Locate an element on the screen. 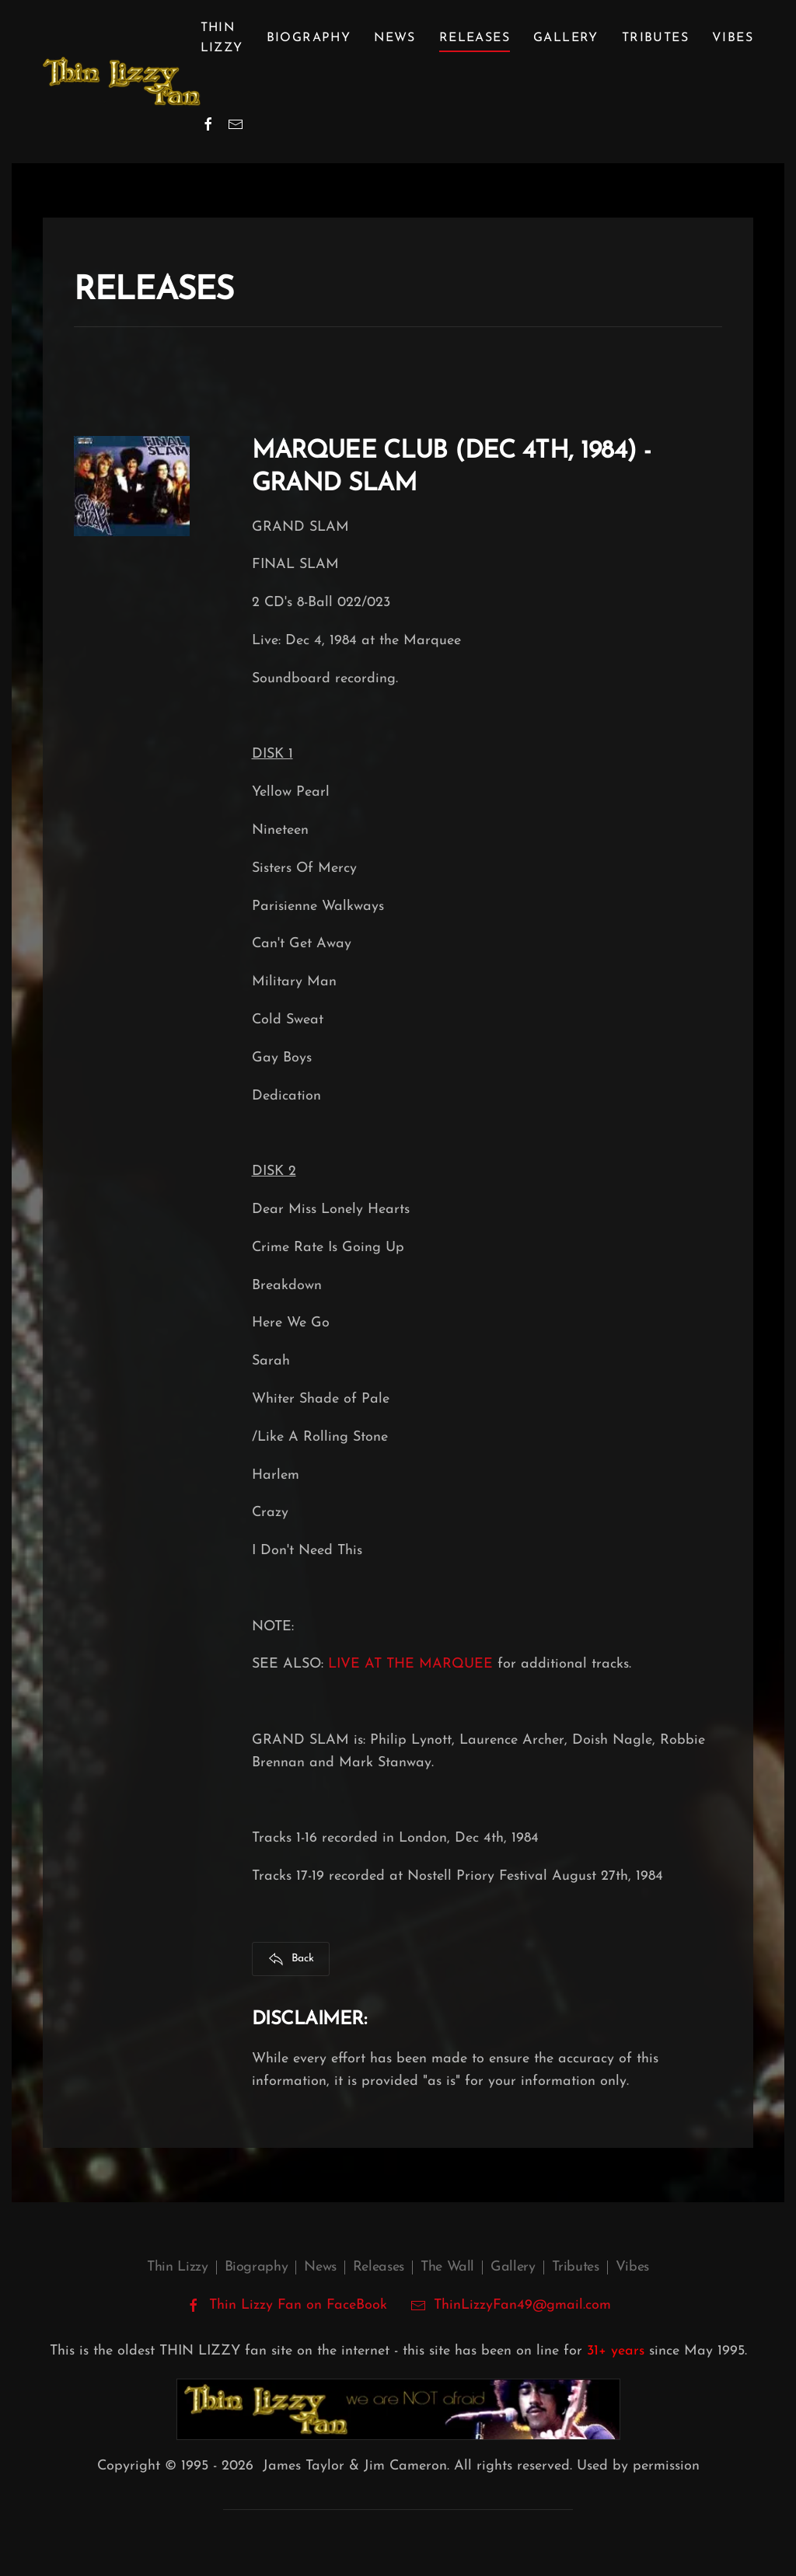  LIVE AT THE MARQUEE is located at coordinates (410, 1664).